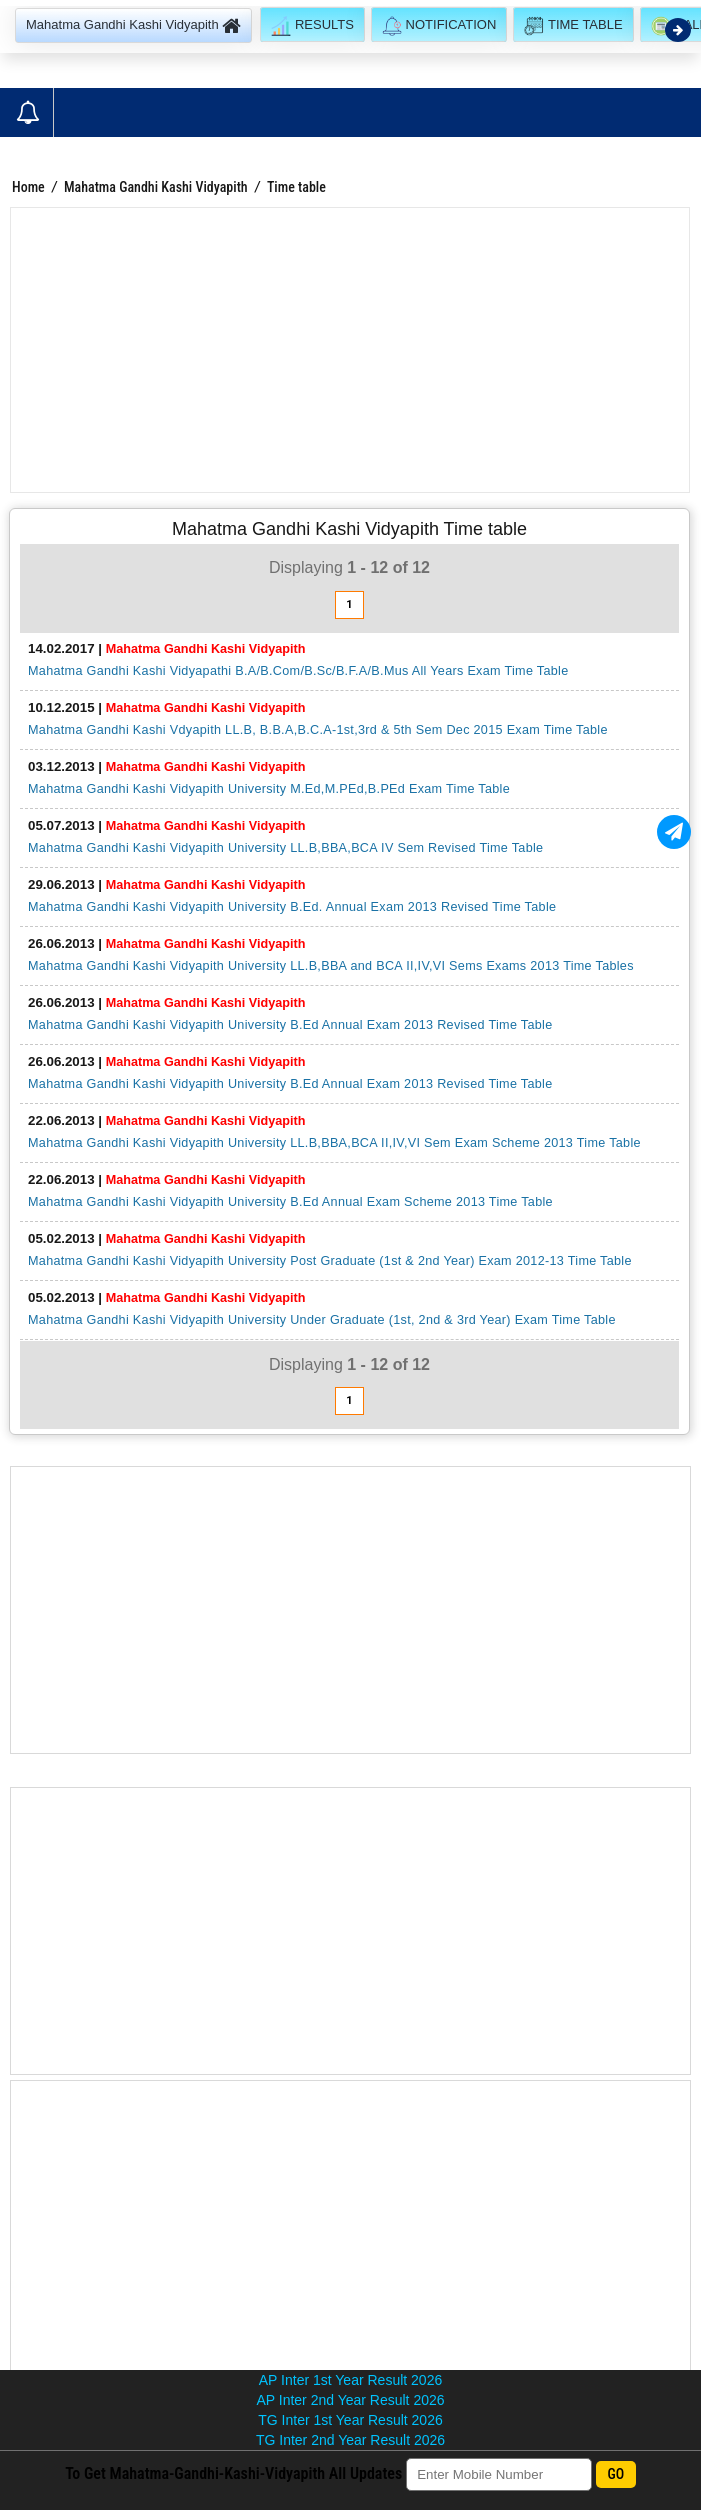 This screenshot has height=2510, width=701. I want to click on Mahatma Gandhi Kashi Vidyapith University B.Ed. Annual Exam 2013 Revised Time Table, so click(292, 907).